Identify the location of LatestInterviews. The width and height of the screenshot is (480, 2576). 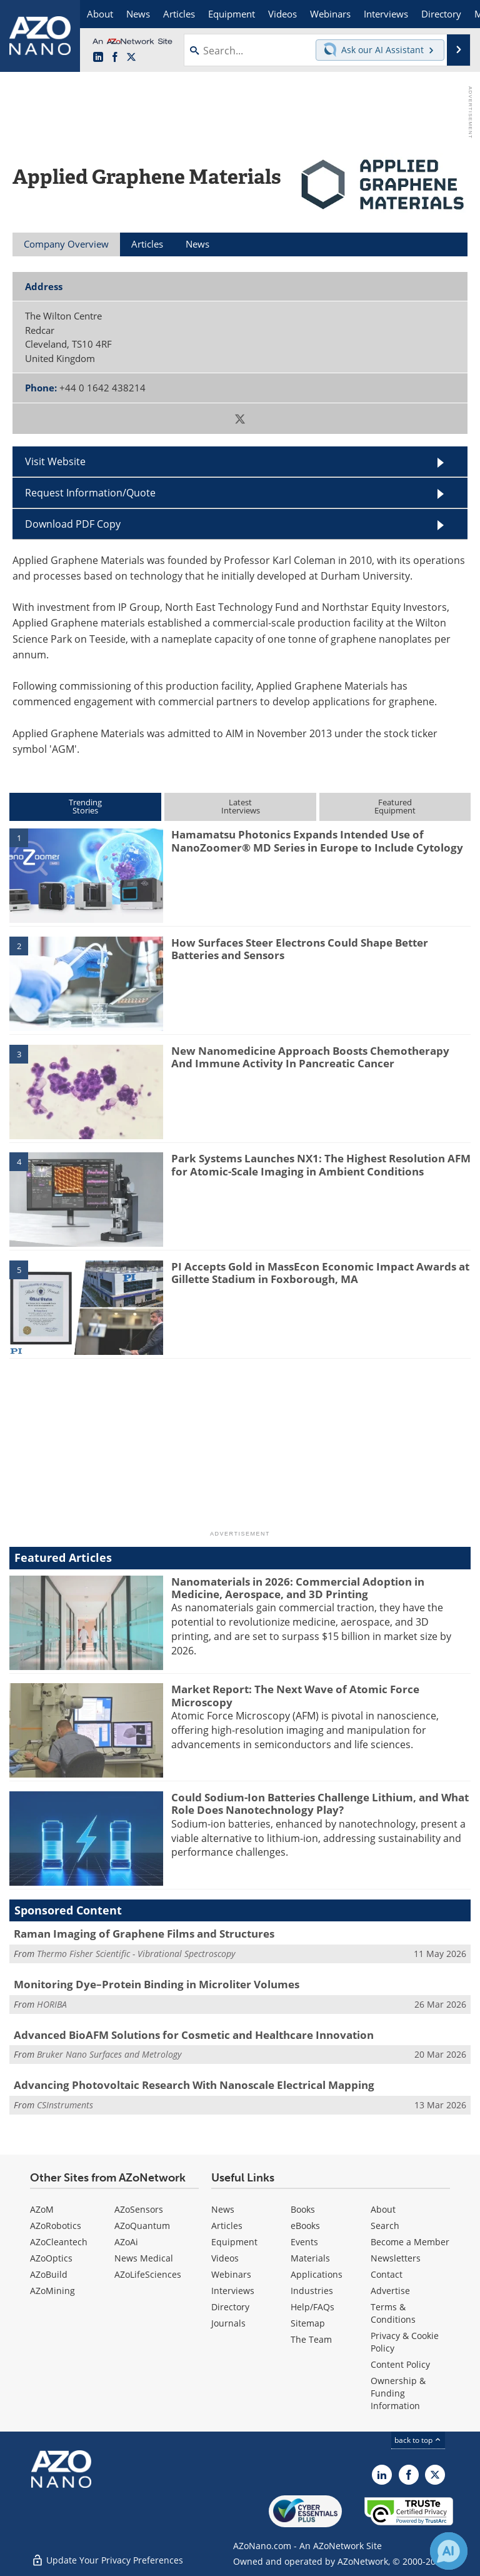
(240, 806).